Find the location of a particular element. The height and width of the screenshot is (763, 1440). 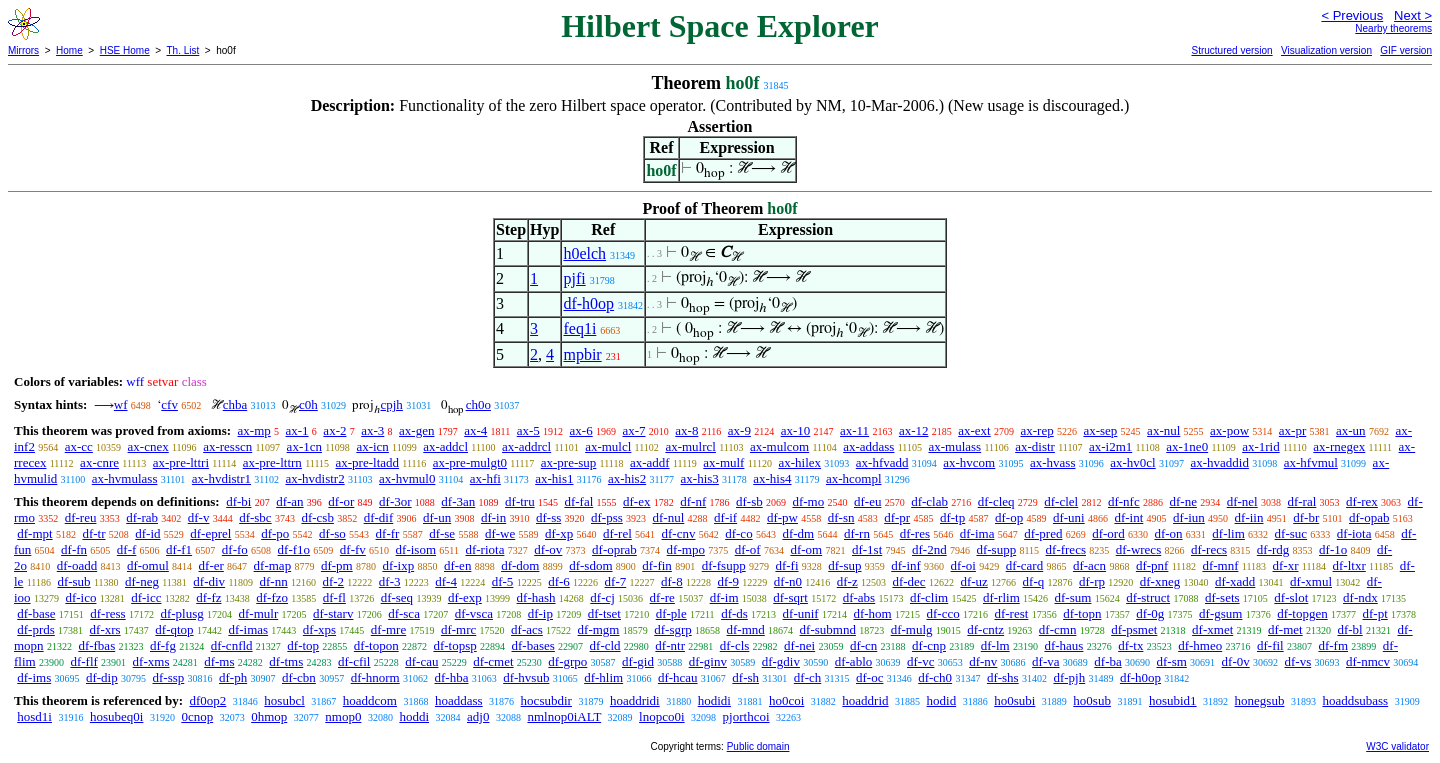

df-struct is located at coordinates (1148, 597).